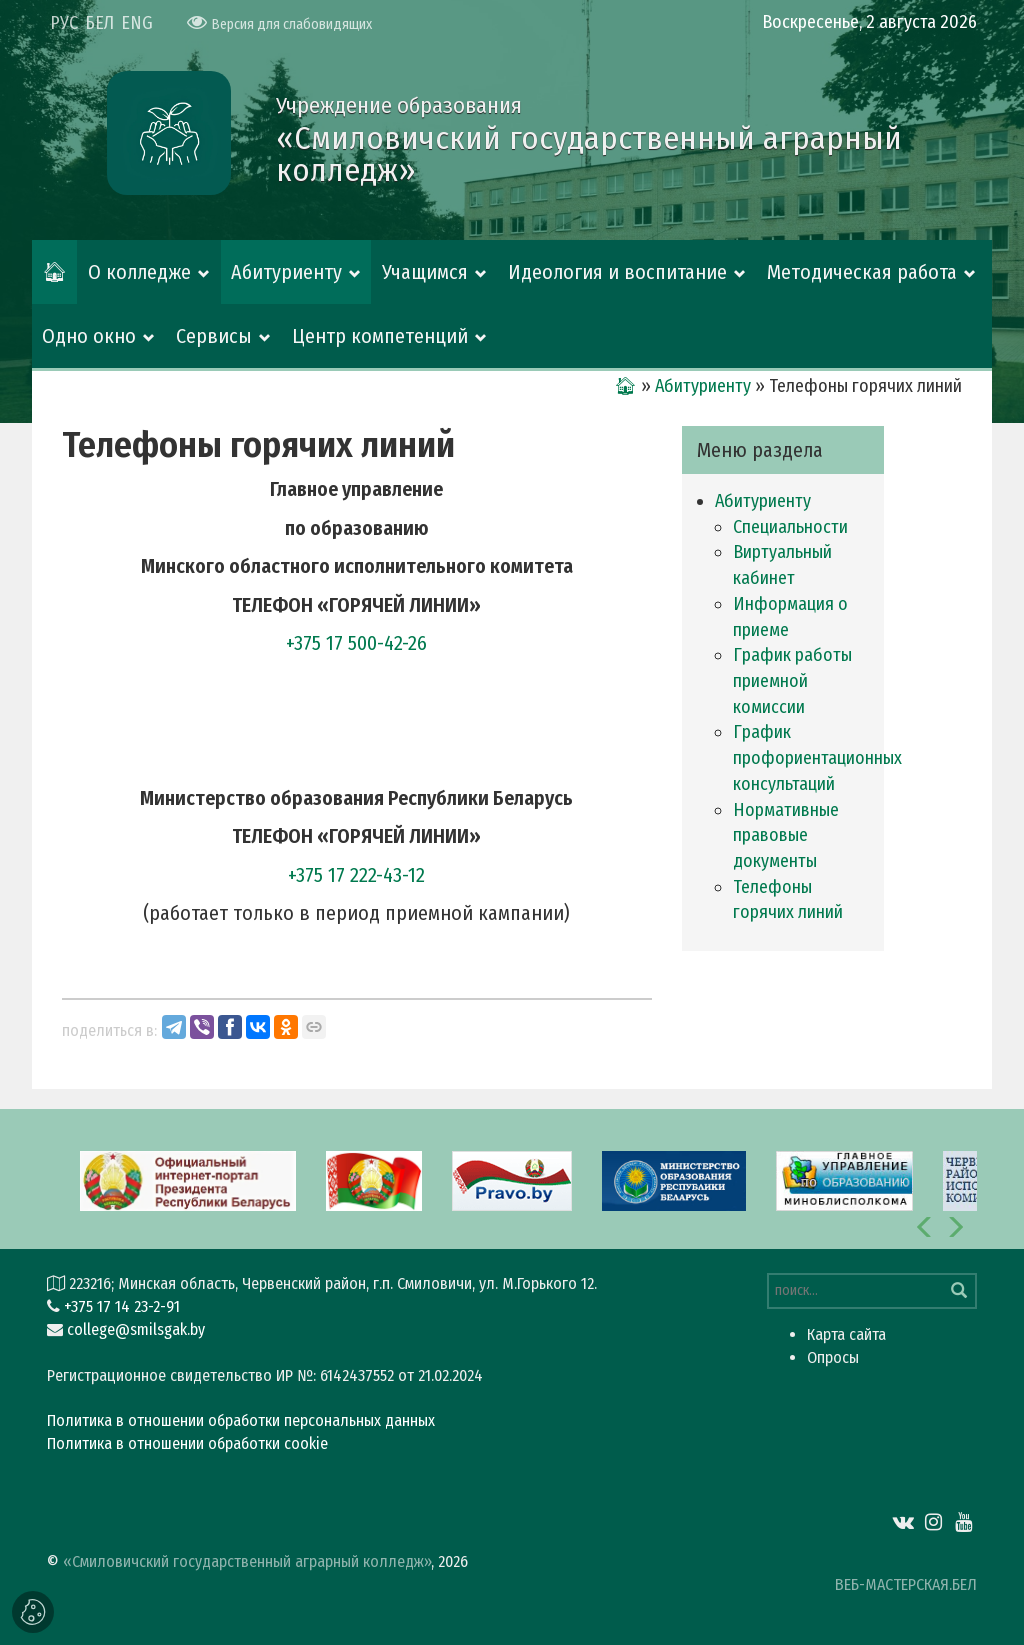 The image size is (1024, 1645). What do you see at coordinates (786, 835) in the screenshot?
I see `Нормативные правовые документы` at bounding box center [786, 835].